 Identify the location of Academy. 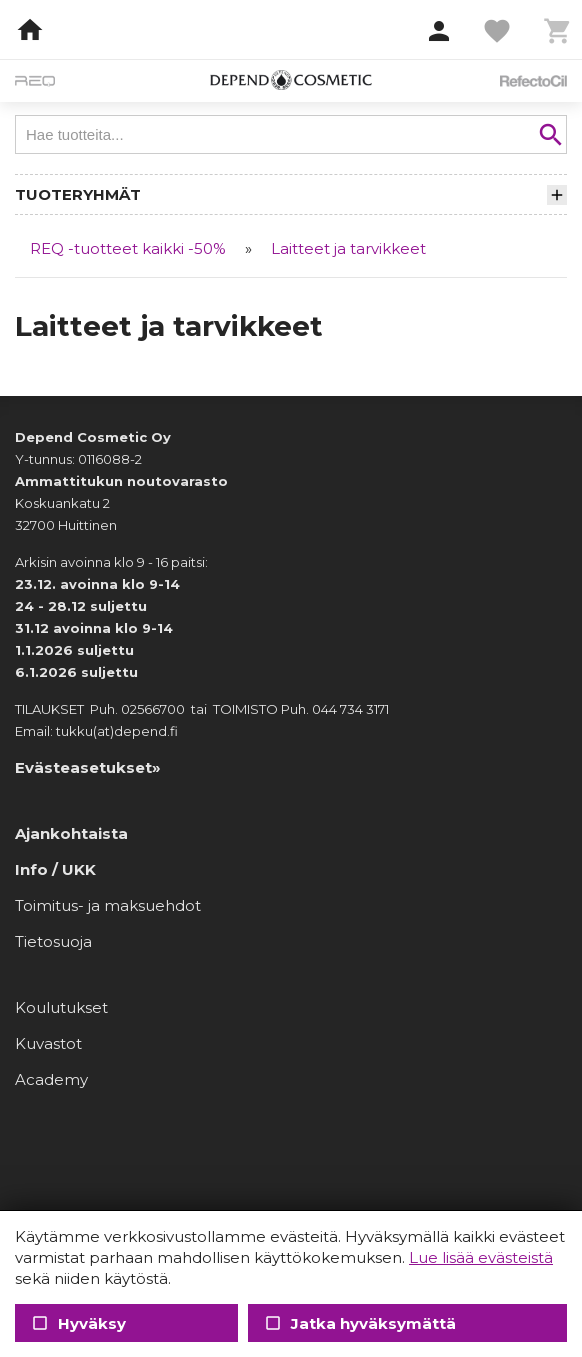
(51, 1079).